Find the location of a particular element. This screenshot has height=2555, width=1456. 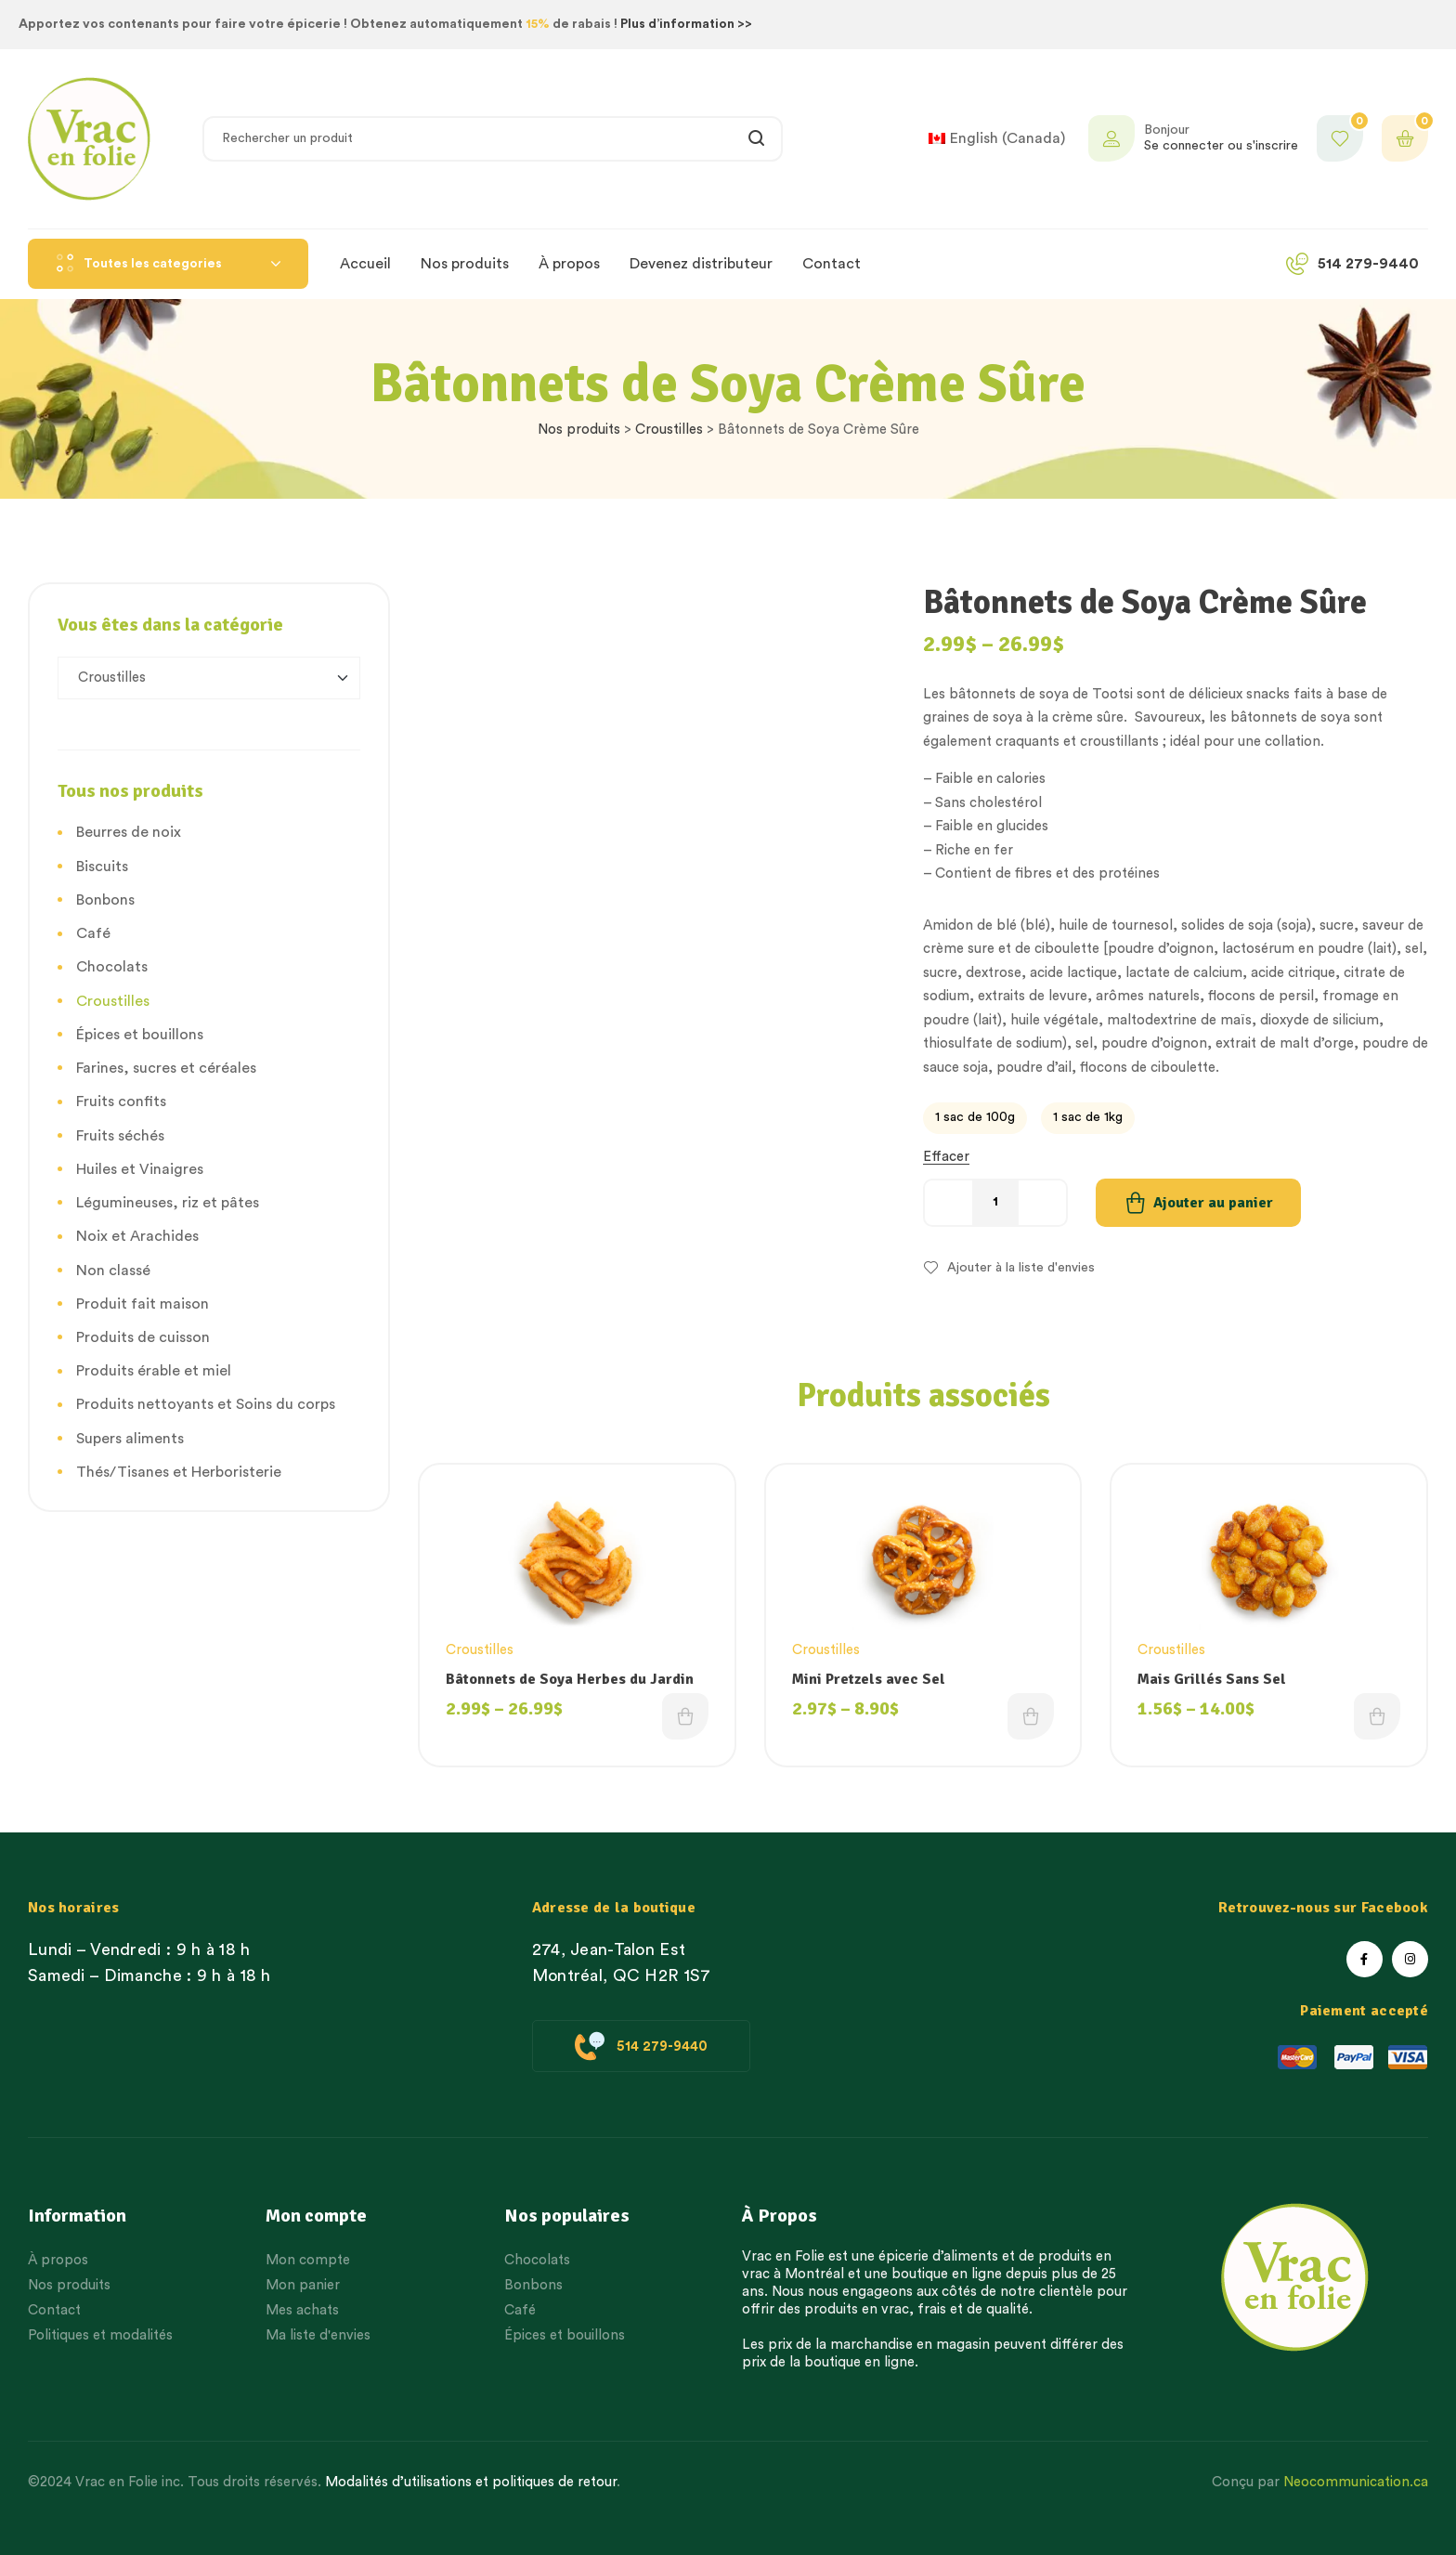

Huiles et Vinaigres is located at coordinates (139, 1169).